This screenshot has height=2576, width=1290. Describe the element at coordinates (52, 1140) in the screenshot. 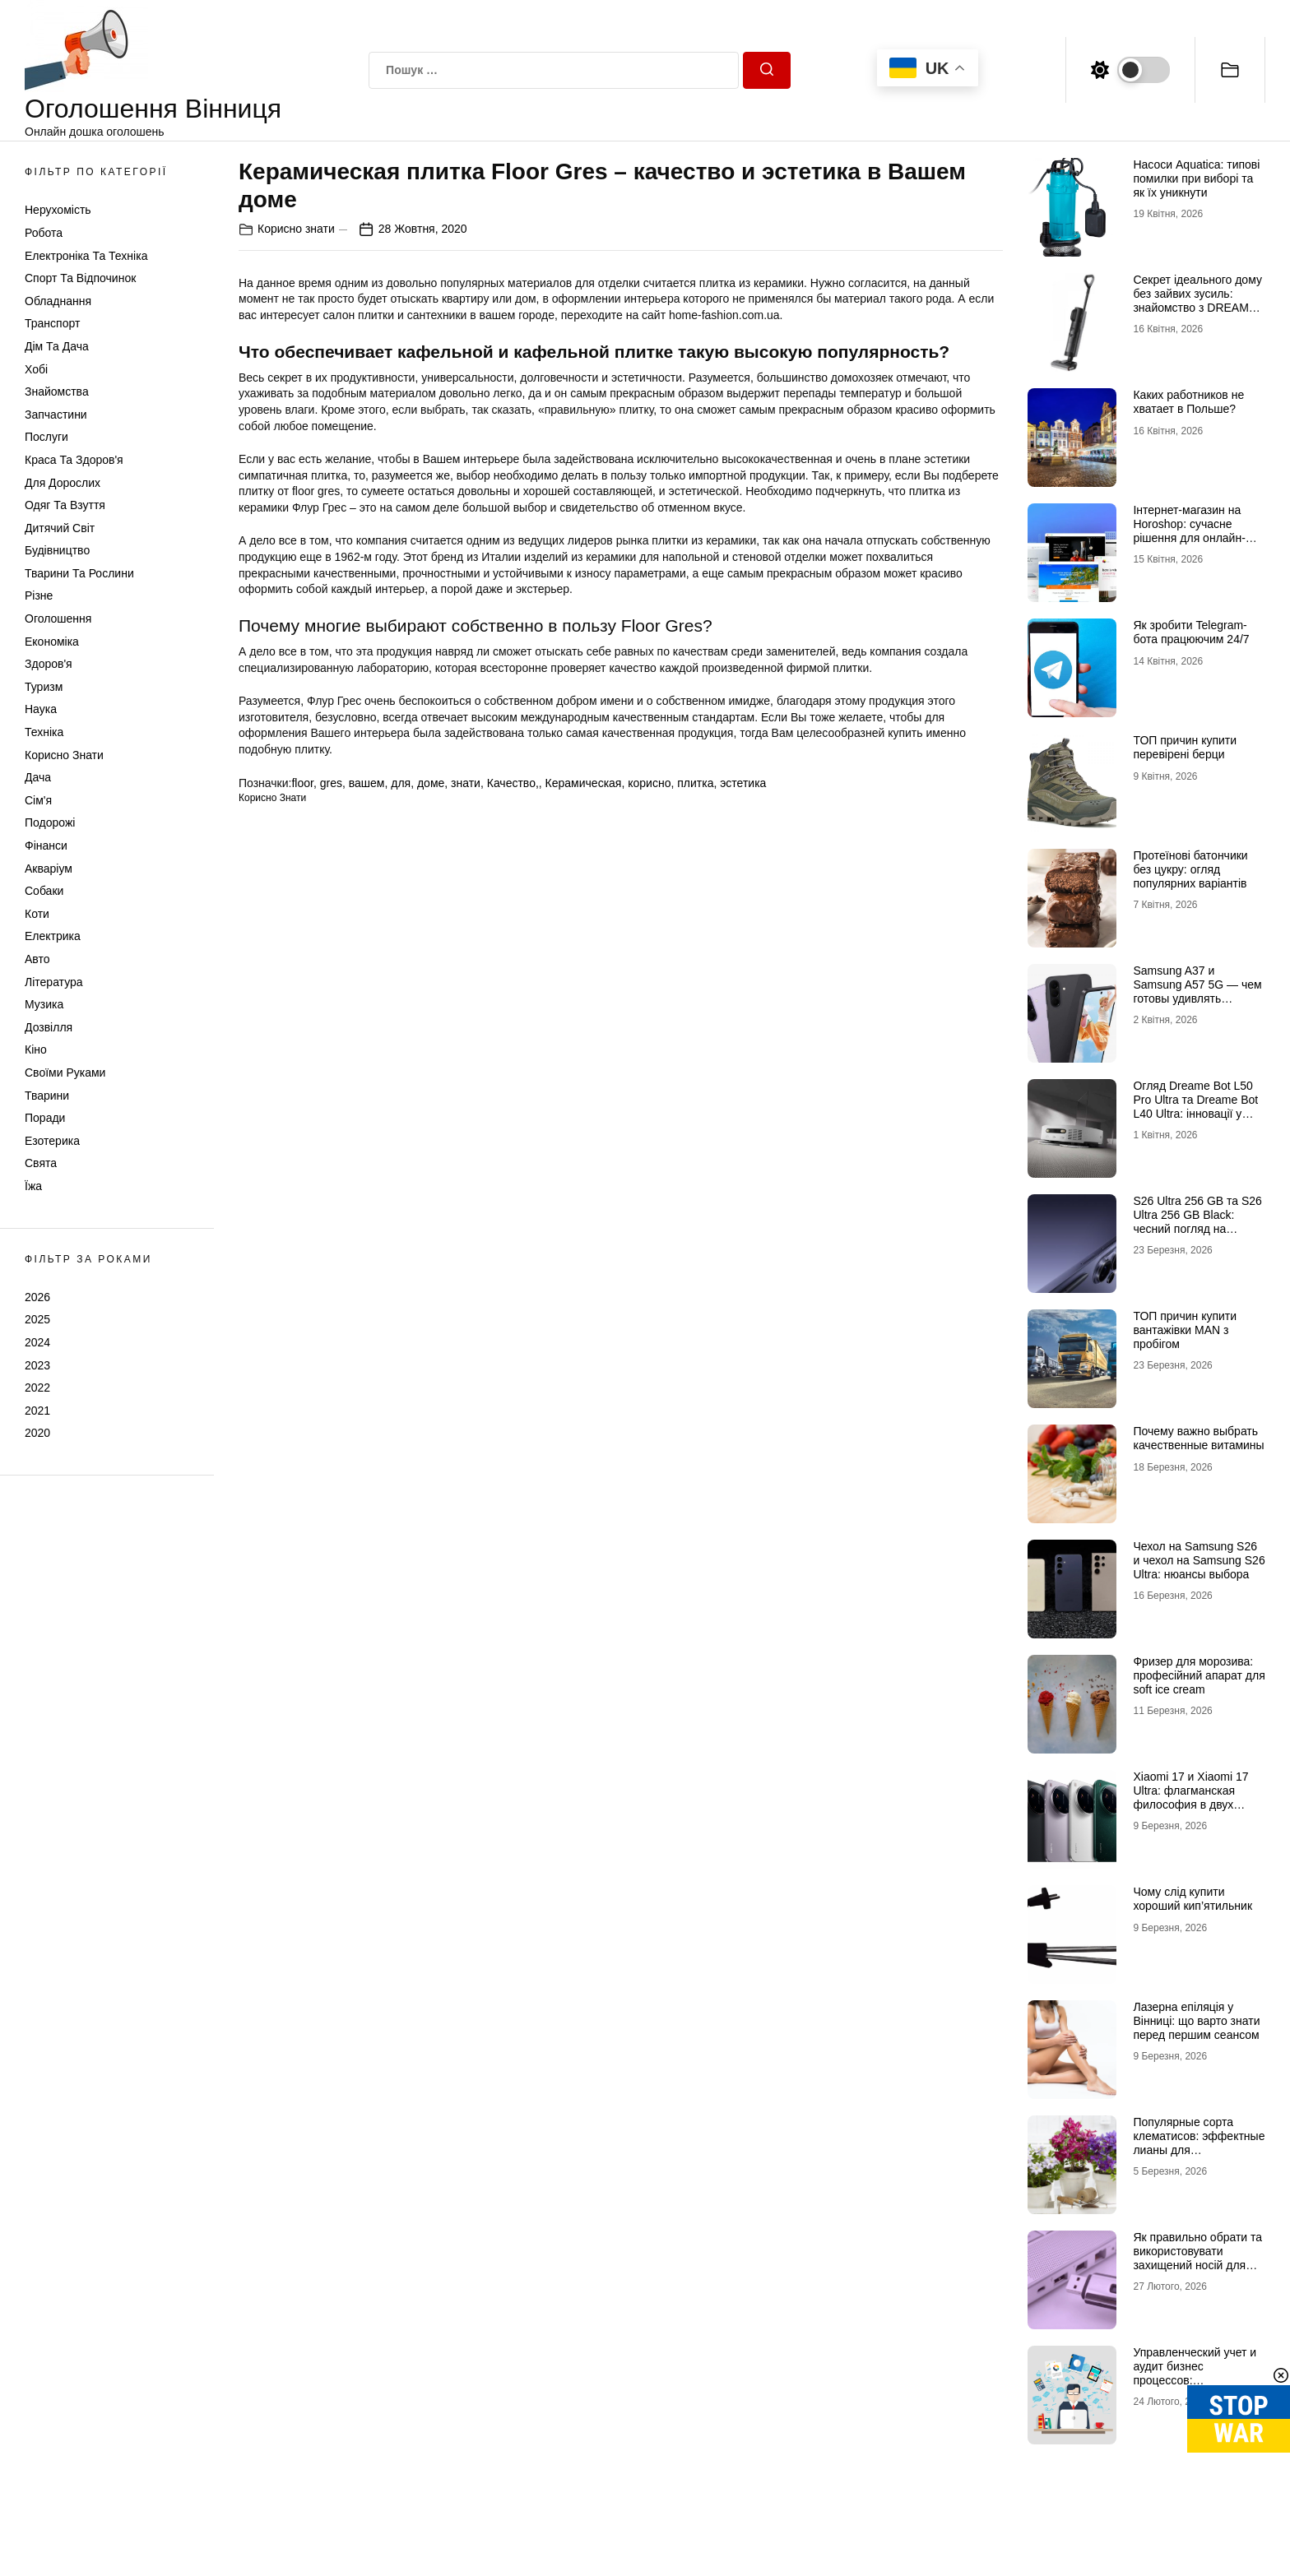

I see `Езотерика` at that location.